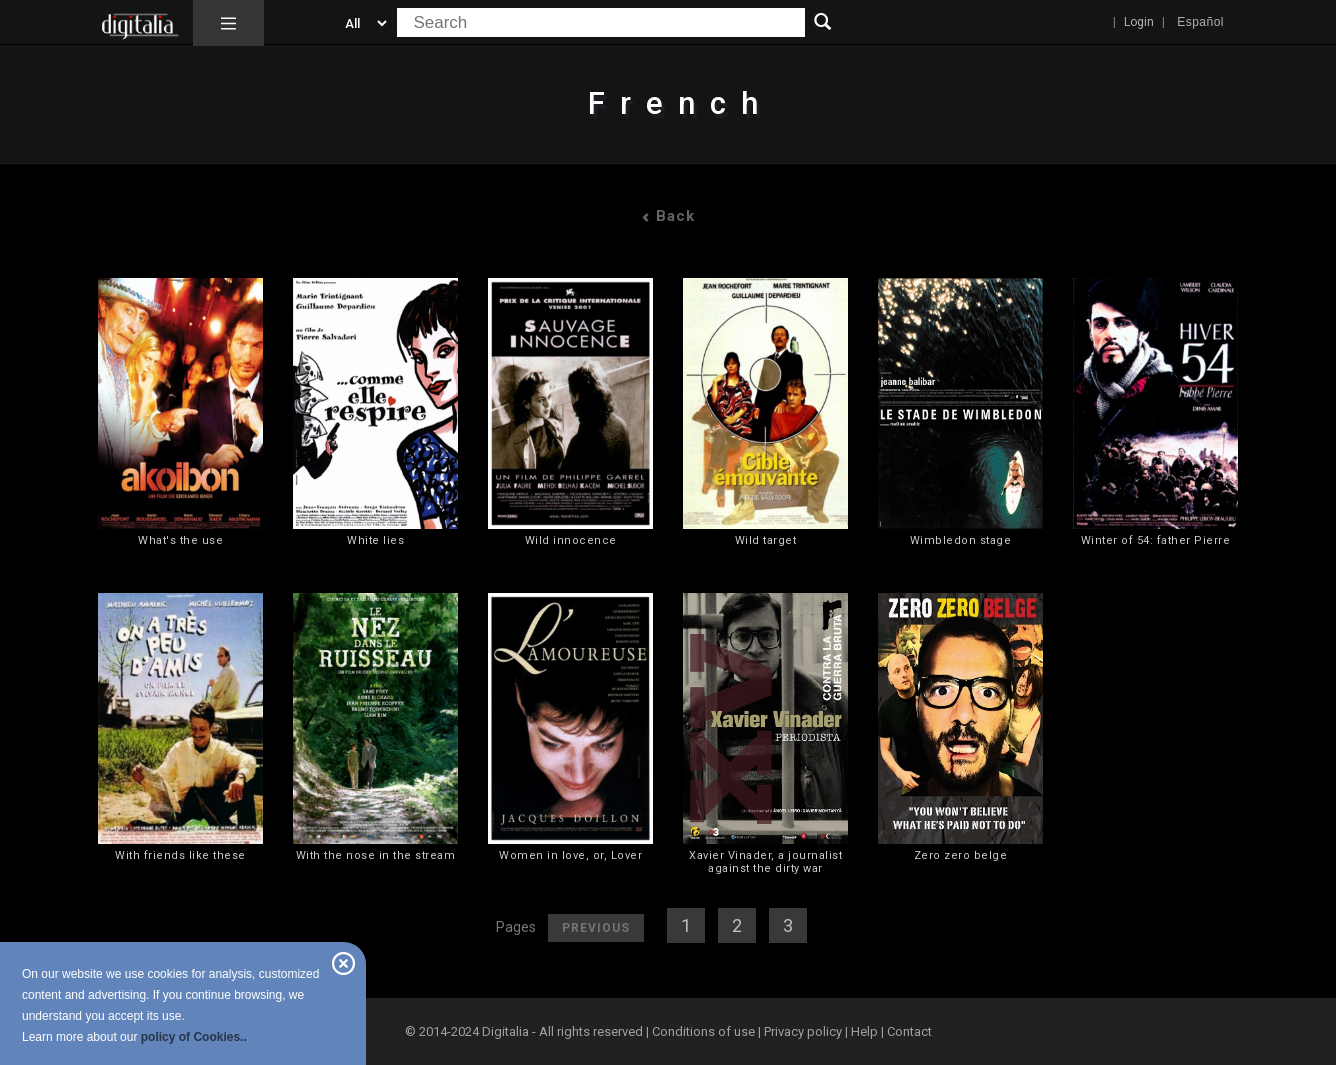 The height and width of the screenshot is (1065, 1336). I want to click on Previous, so click(596, 928).